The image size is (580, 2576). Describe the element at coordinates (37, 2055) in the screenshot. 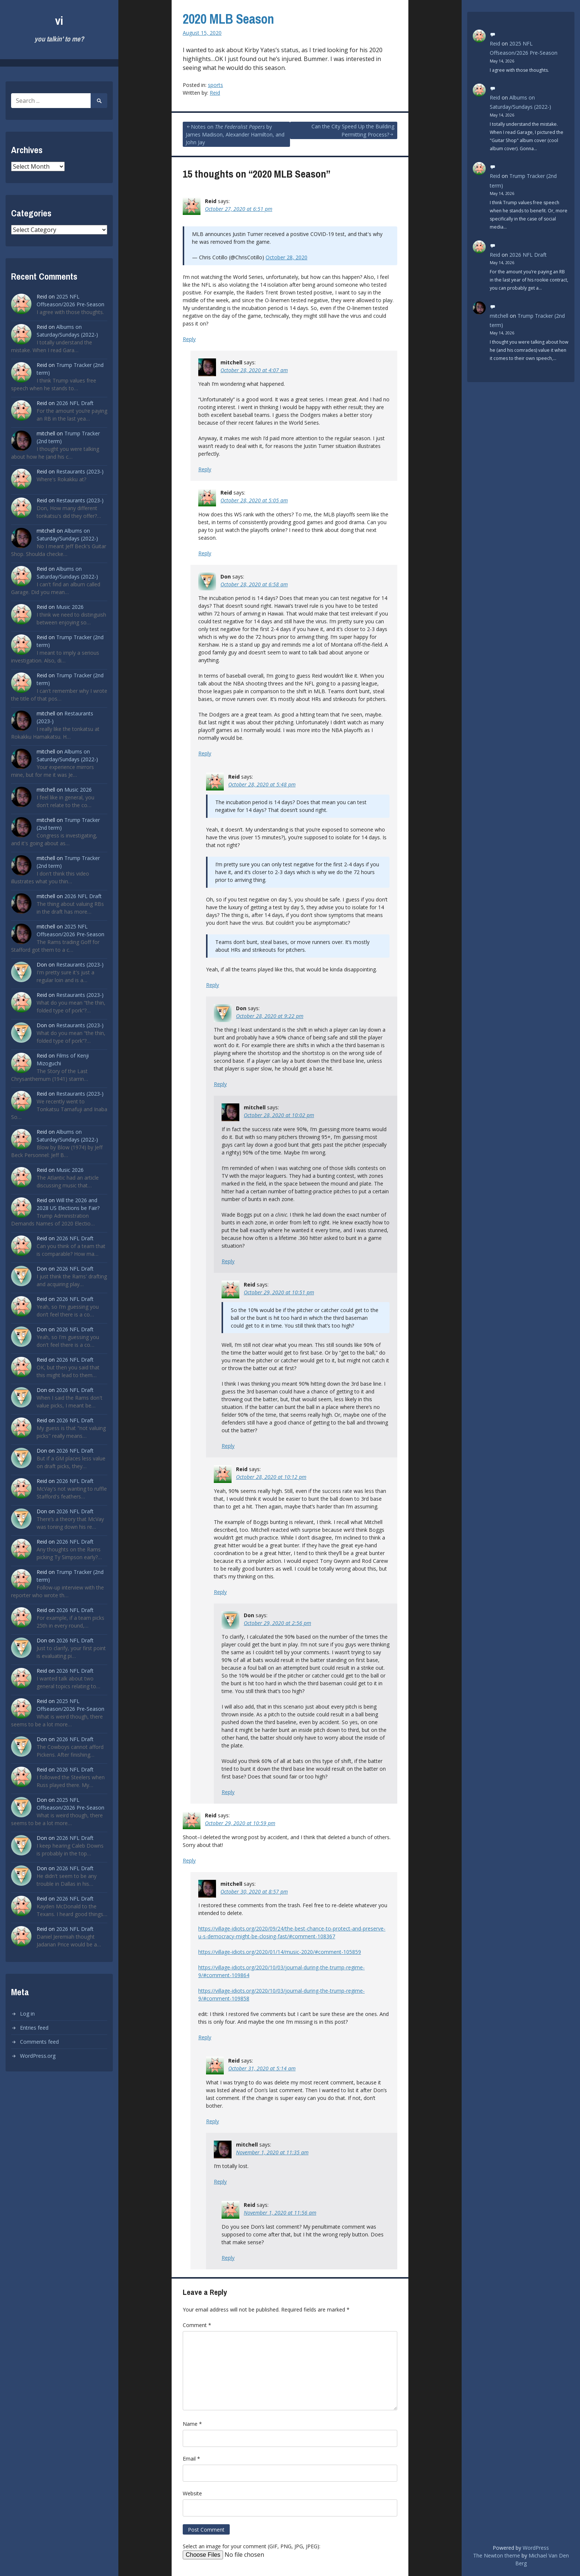

I see `WordPress.org` at that location.